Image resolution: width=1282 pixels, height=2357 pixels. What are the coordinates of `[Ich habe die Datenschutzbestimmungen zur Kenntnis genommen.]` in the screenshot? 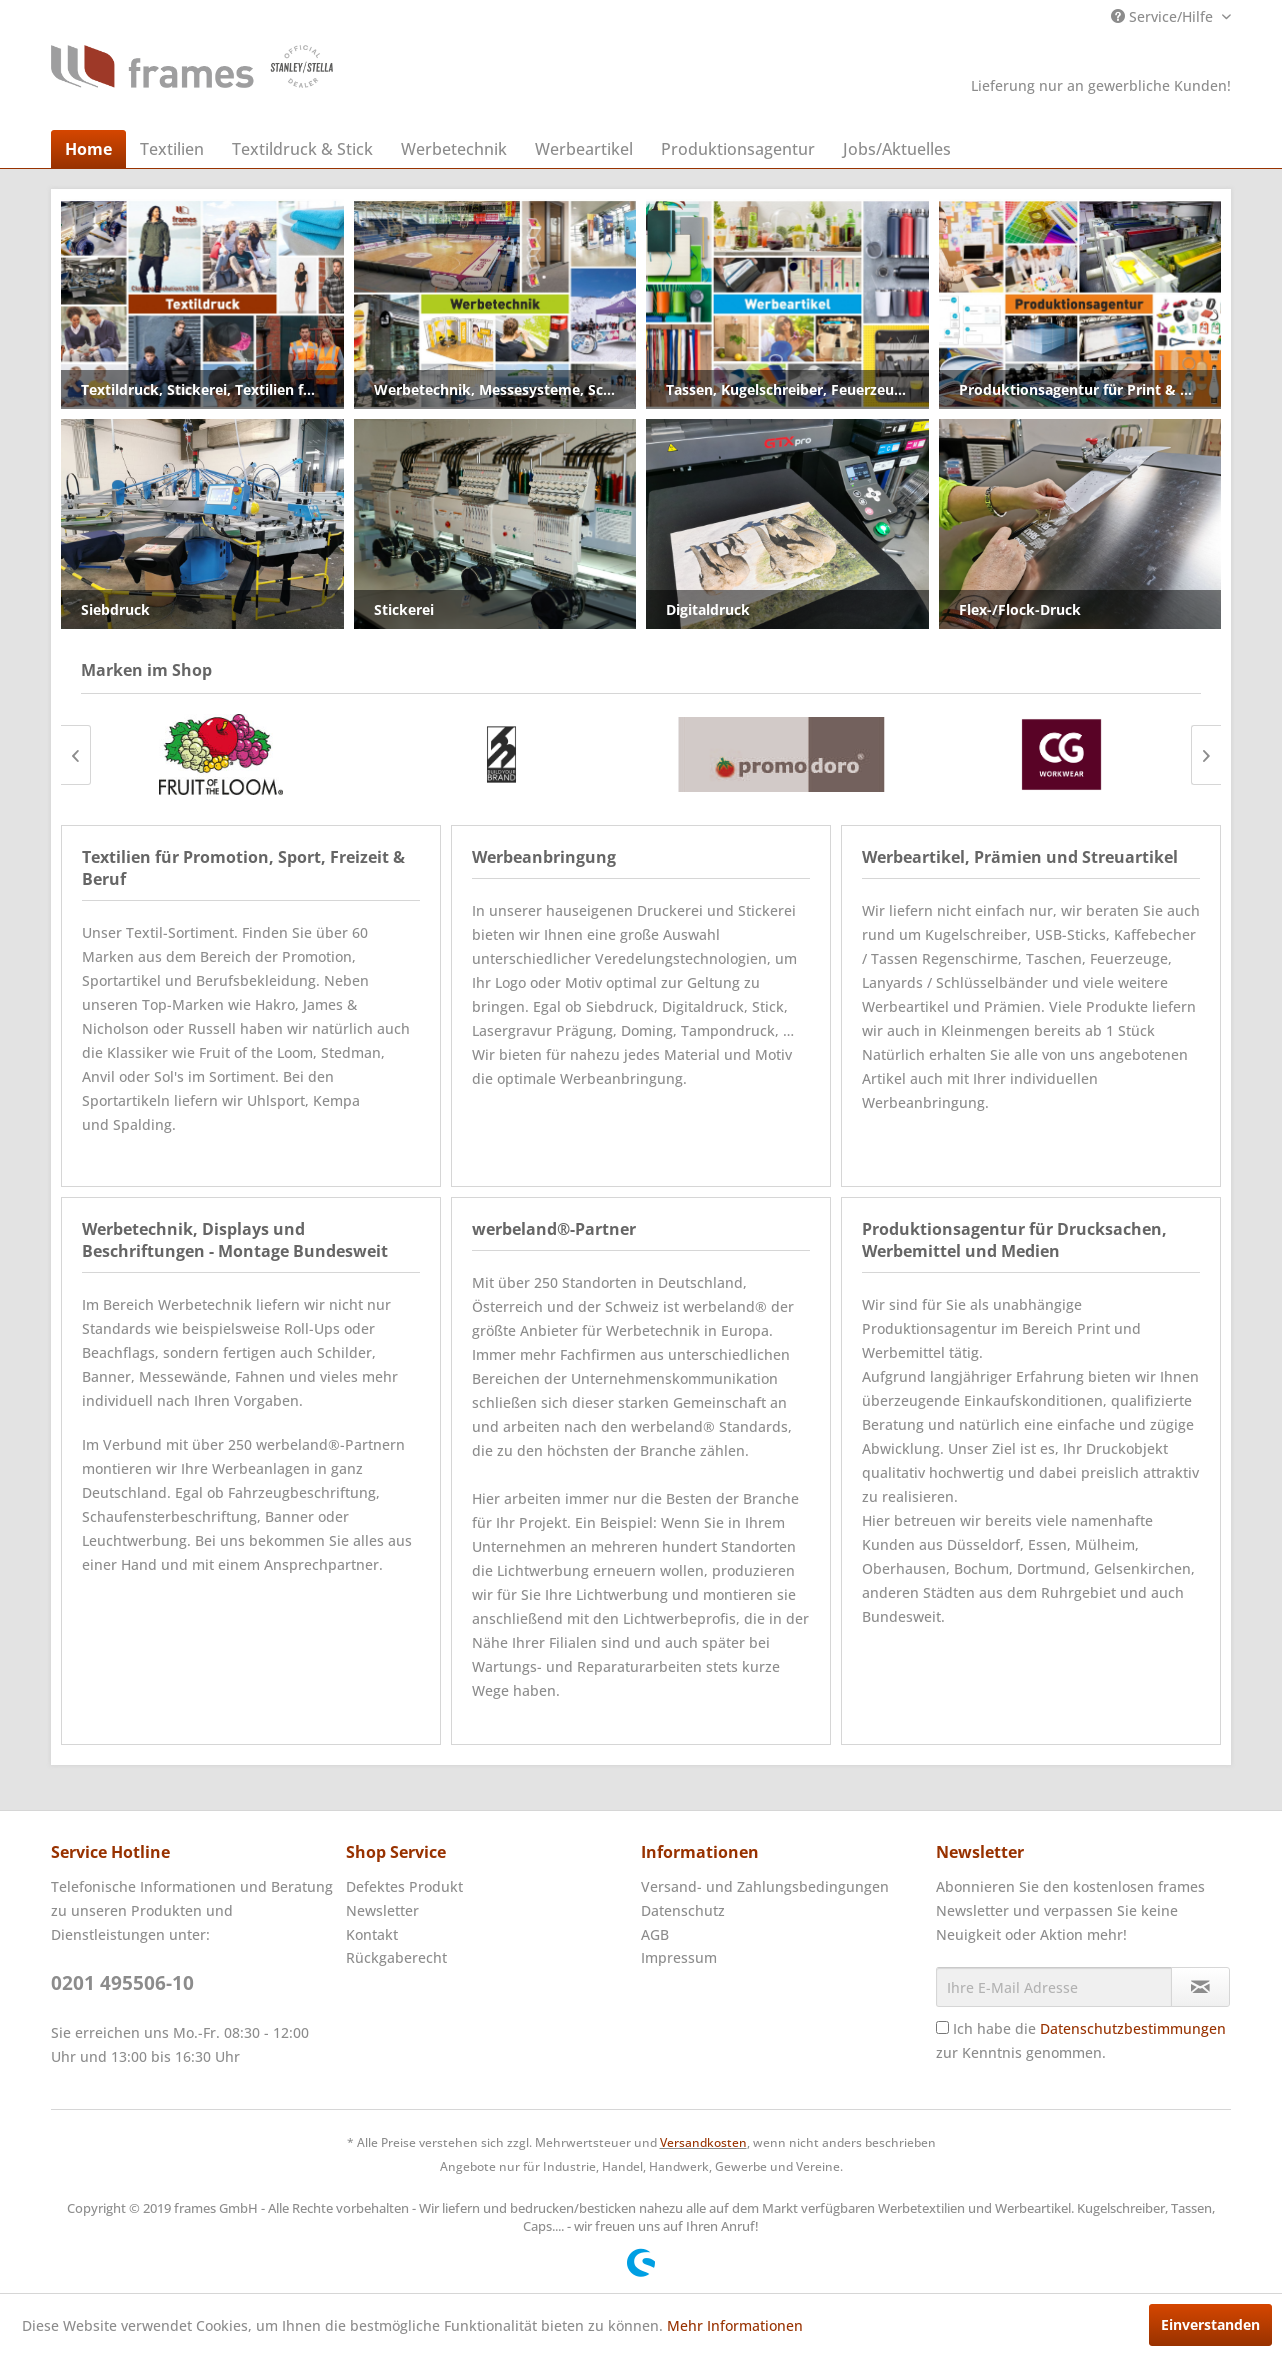 It's located at (942, 2027).